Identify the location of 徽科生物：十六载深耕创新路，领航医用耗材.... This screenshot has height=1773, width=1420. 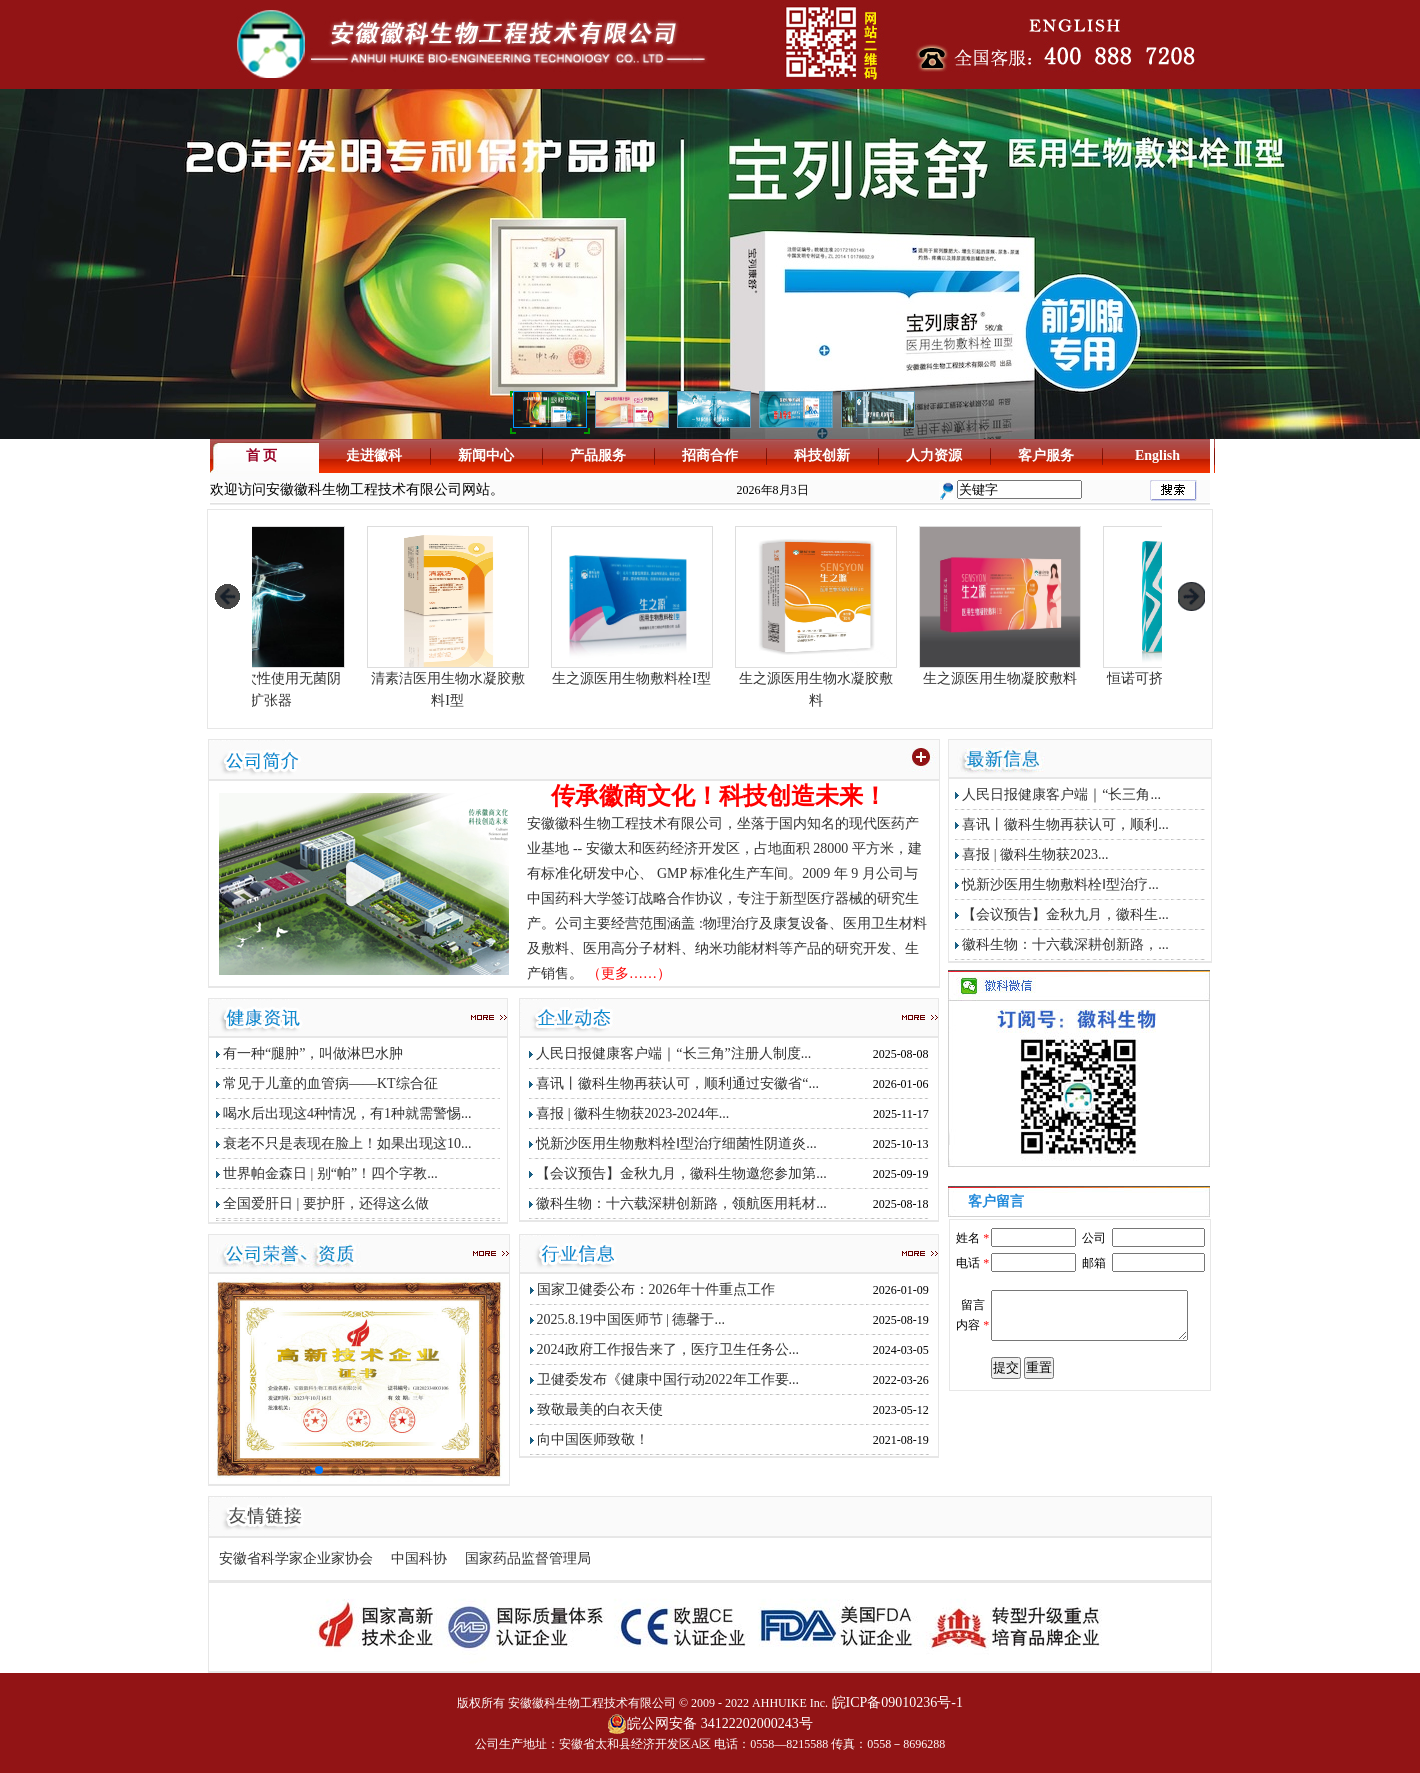
(681, 1203).